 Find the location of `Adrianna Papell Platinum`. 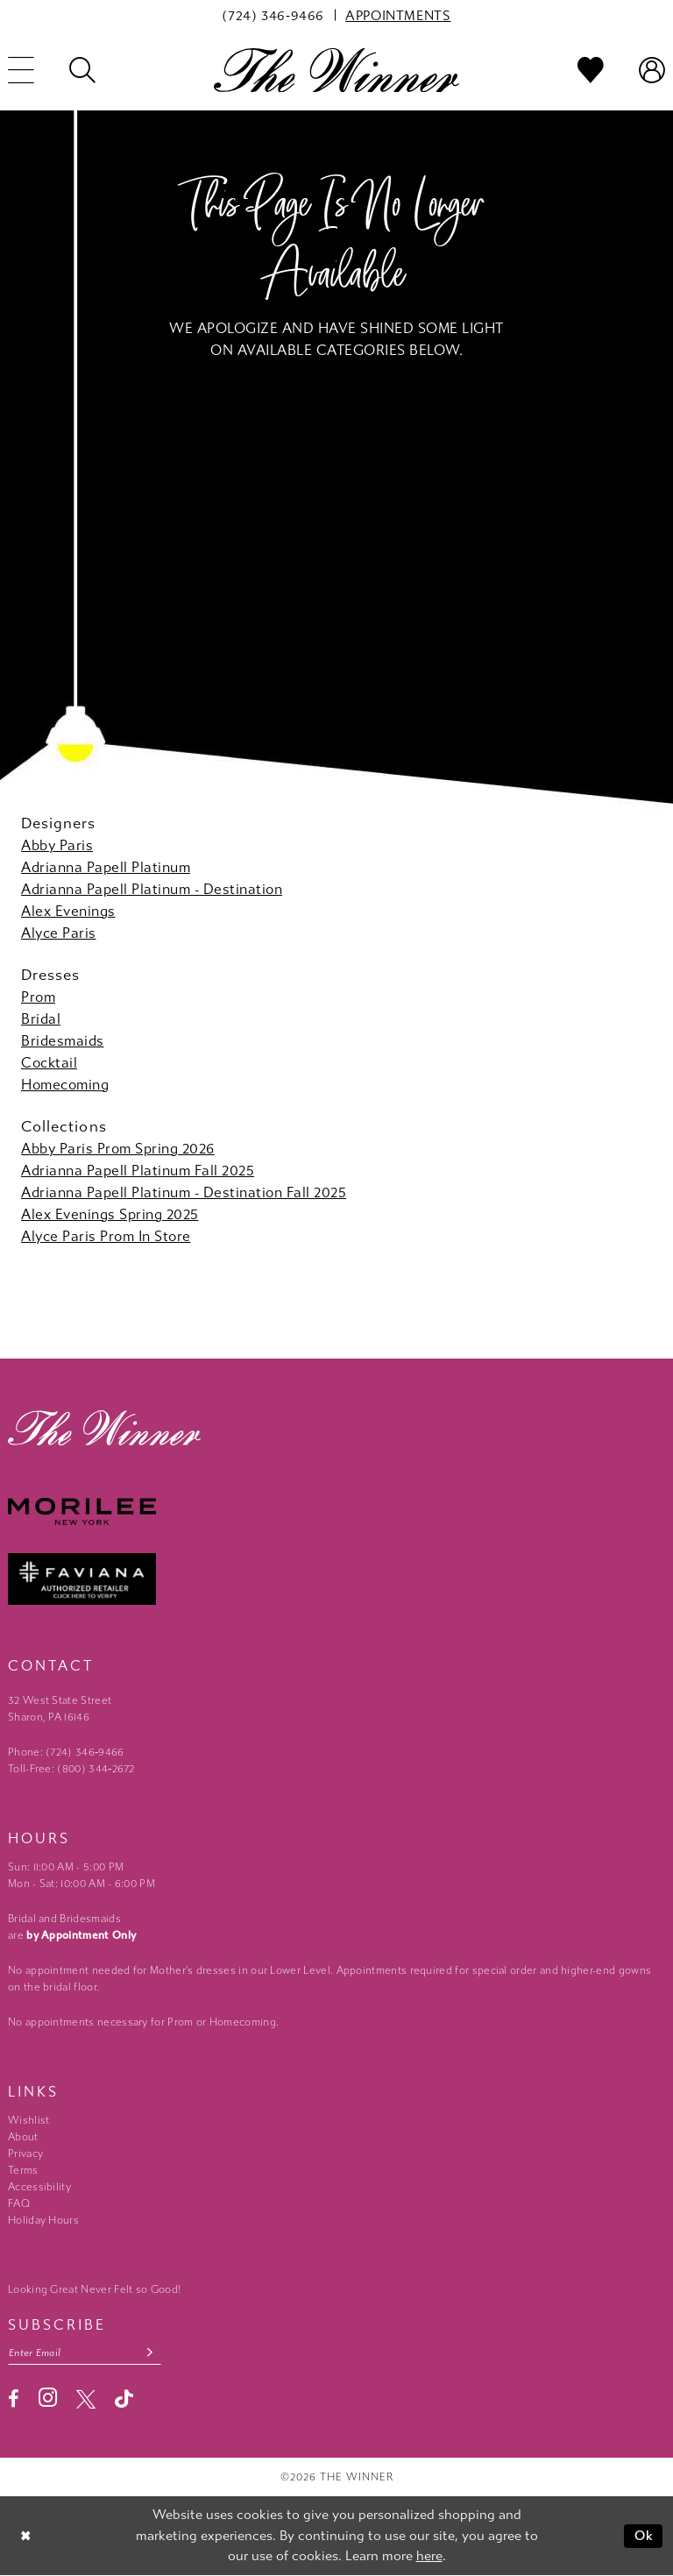

Adrianna Papell Platinum is located at coordinates (105, 867).